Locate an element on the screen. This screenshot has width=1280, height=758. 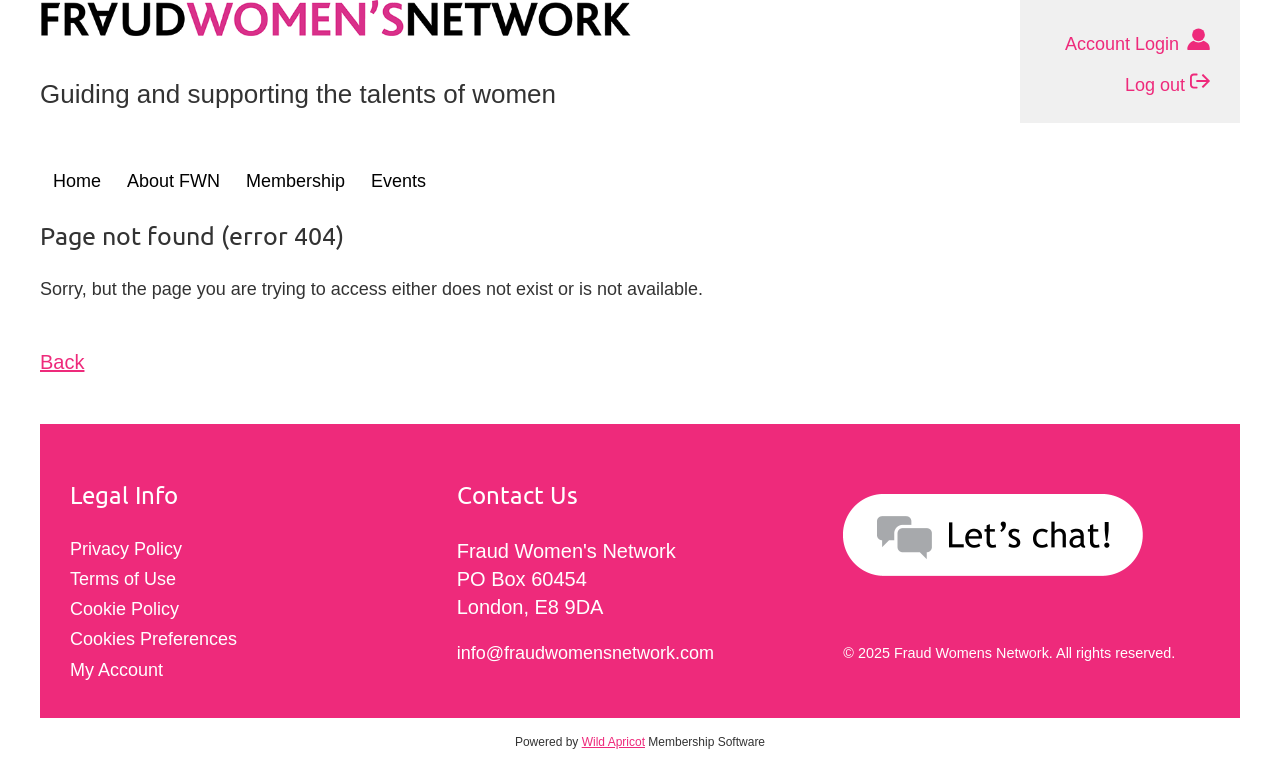
My Account is located at coordinates (116, 670).